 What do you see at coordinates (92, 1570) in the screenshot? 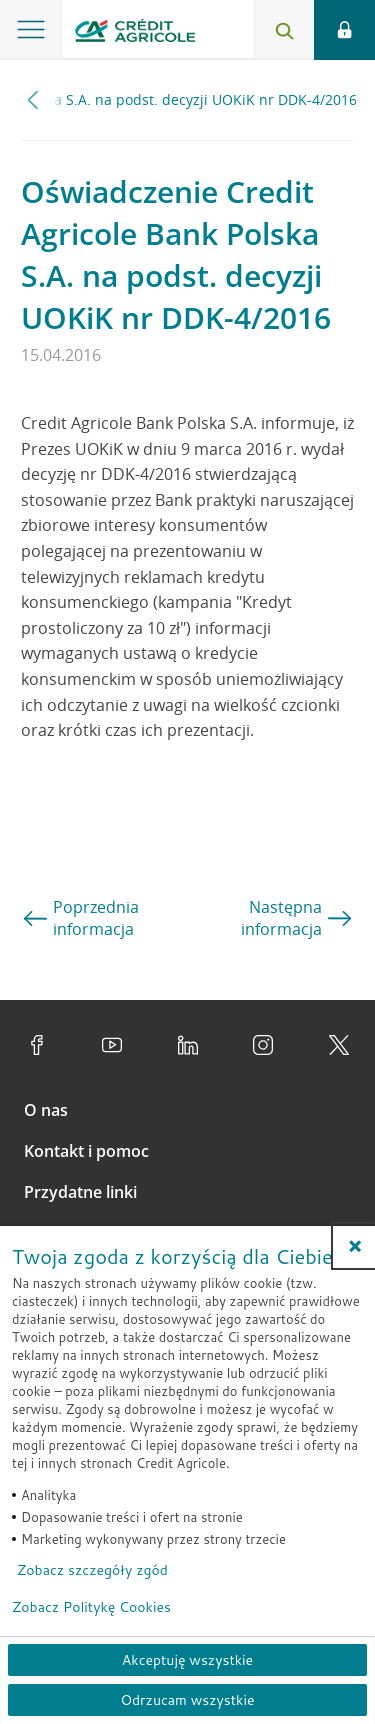
I see `Zobacz szczegóły zgód [button]` at bounding box center [92, 1570].